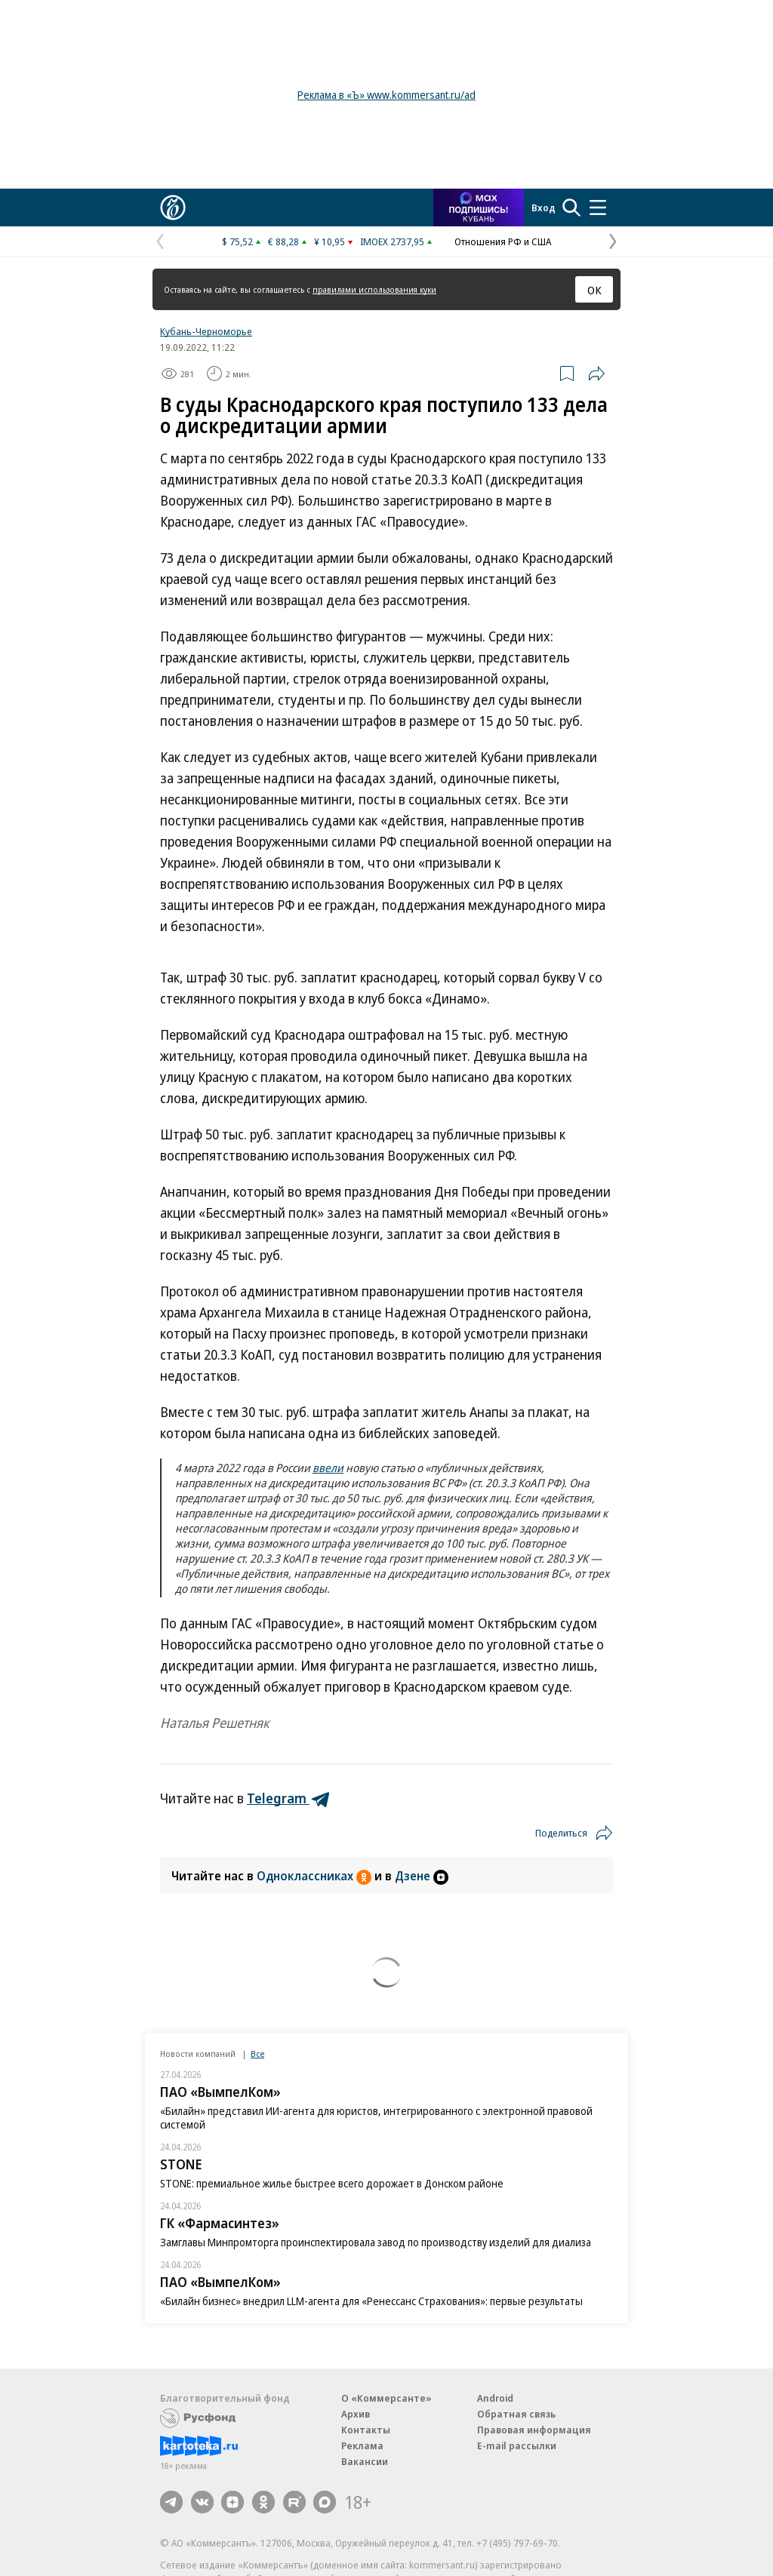 The height and width of the screenshot is (2576, 773). I want to click on правилами использования куки, so click(374, 289).